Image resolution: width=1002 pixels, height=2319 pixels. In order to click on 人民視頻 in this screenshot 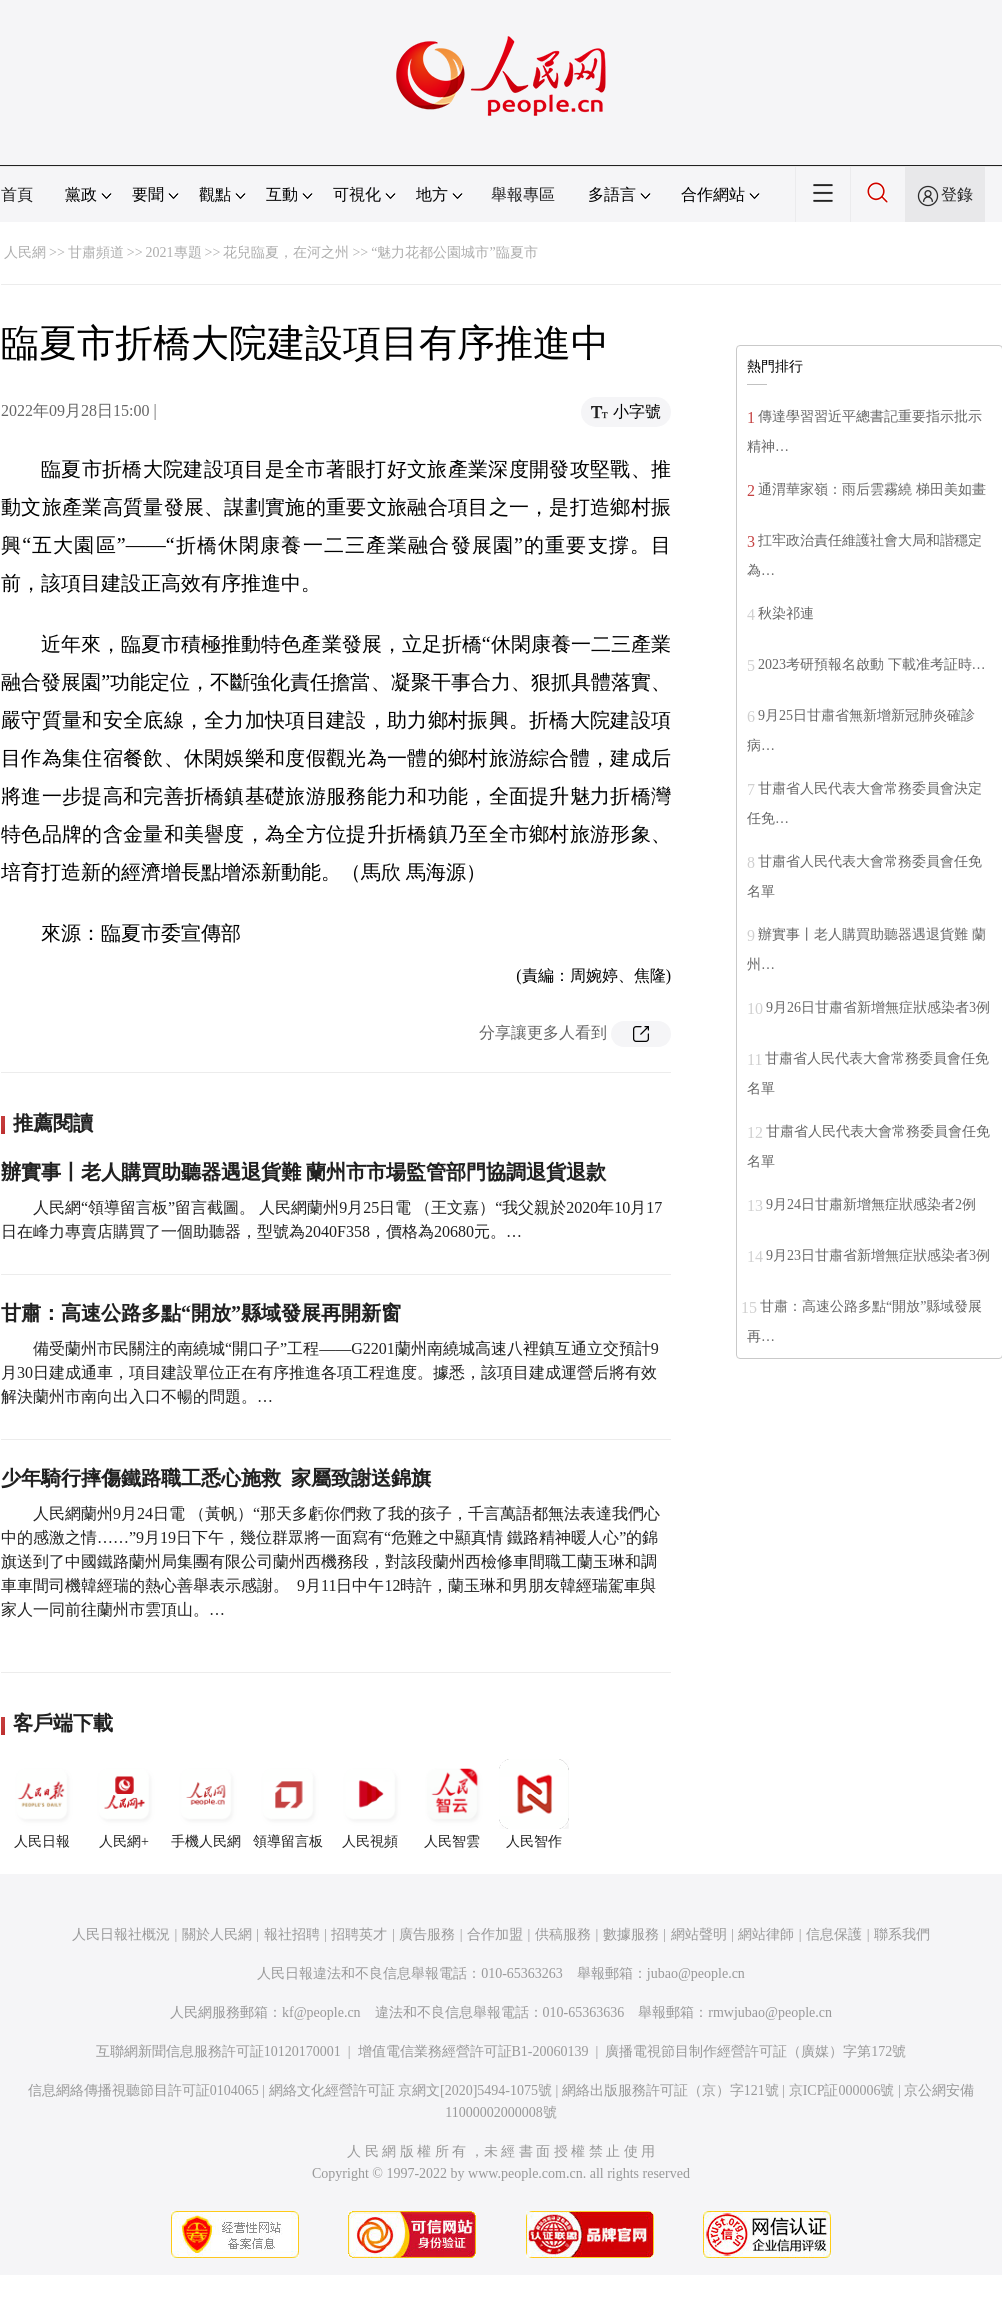, I will do `click(370, 1804)`.